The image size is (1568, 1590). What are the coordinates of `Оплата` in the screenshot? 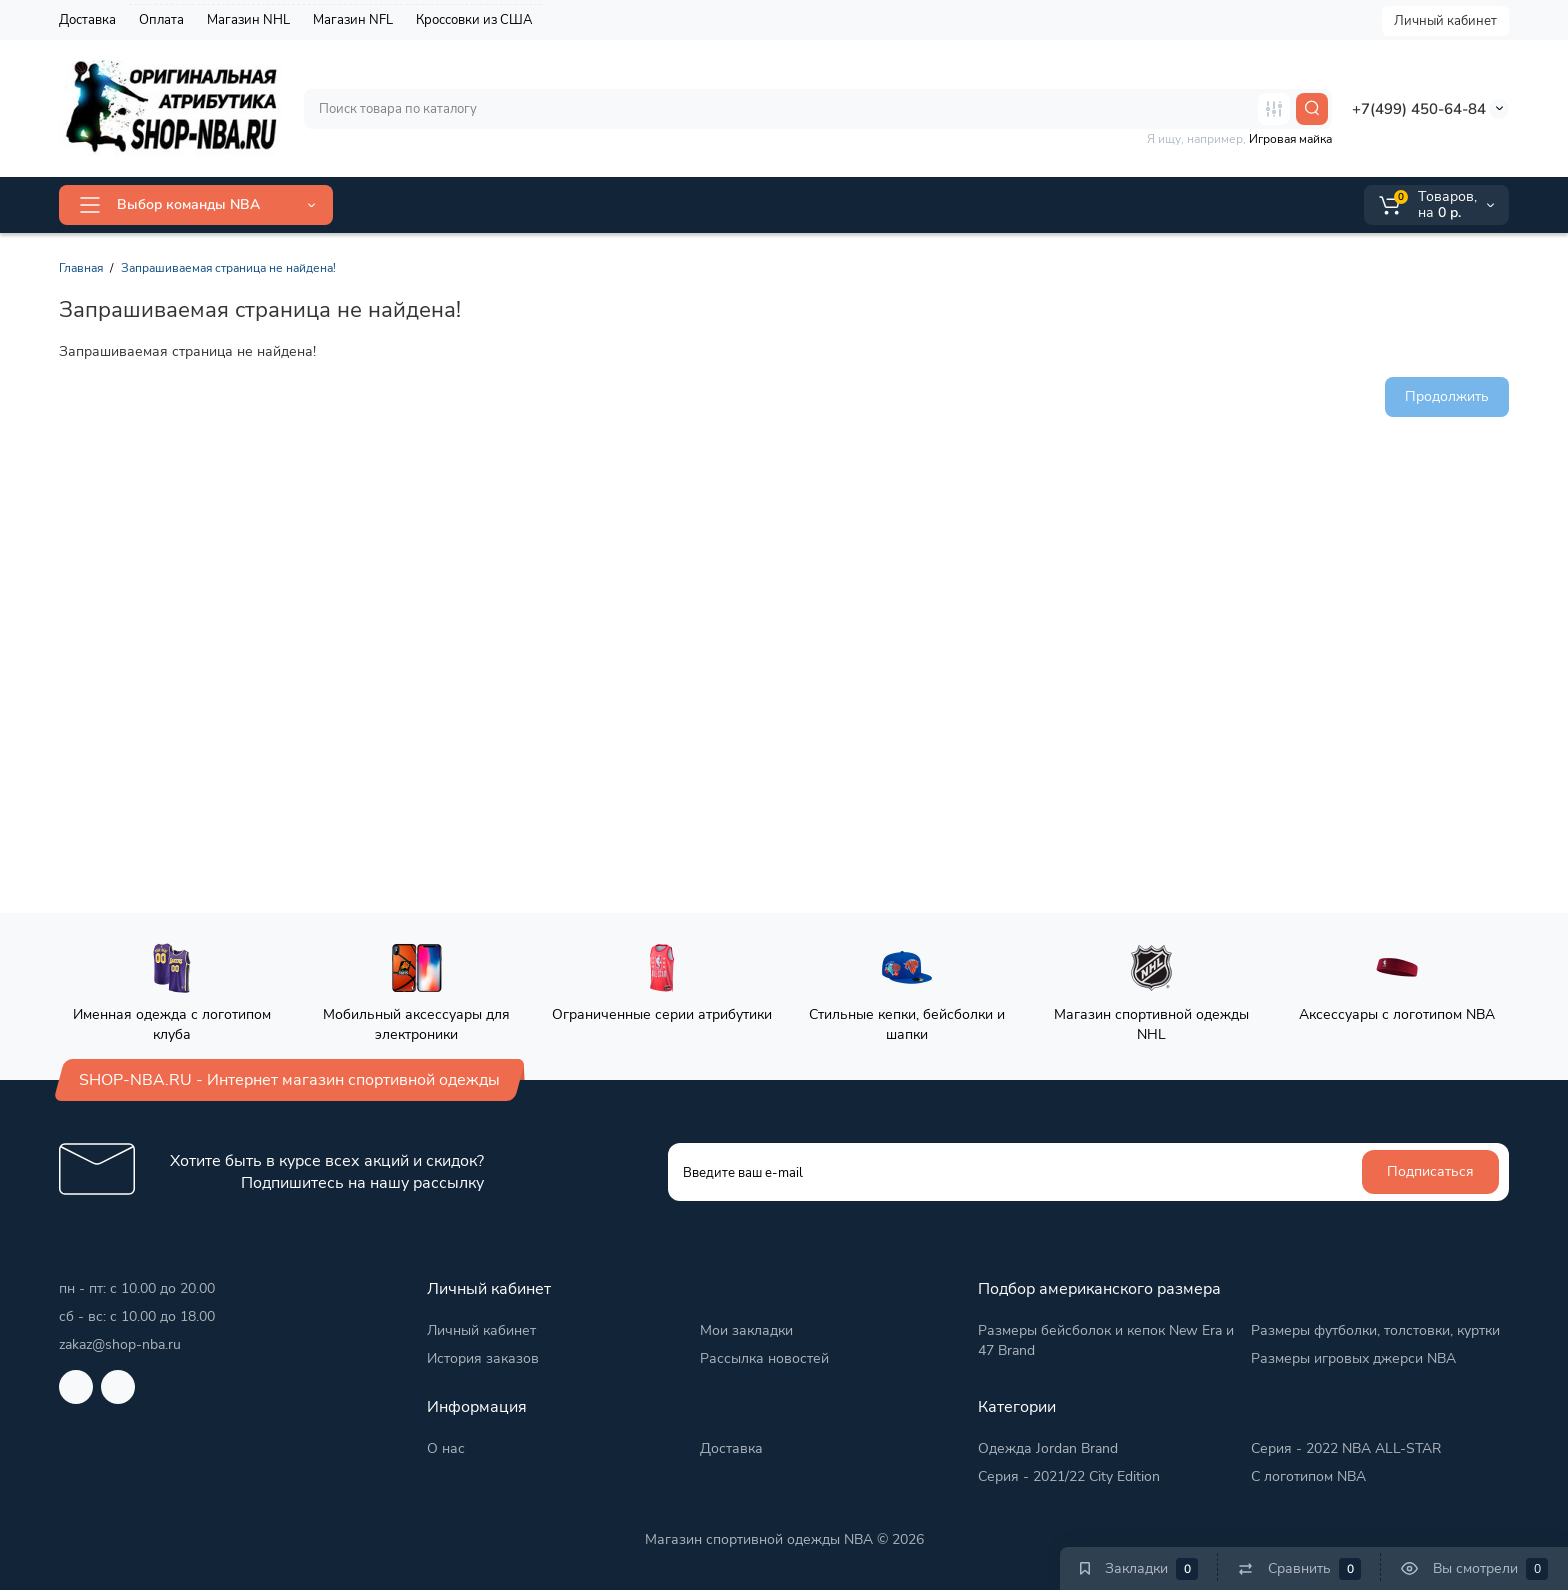 It's located at (161, 20).